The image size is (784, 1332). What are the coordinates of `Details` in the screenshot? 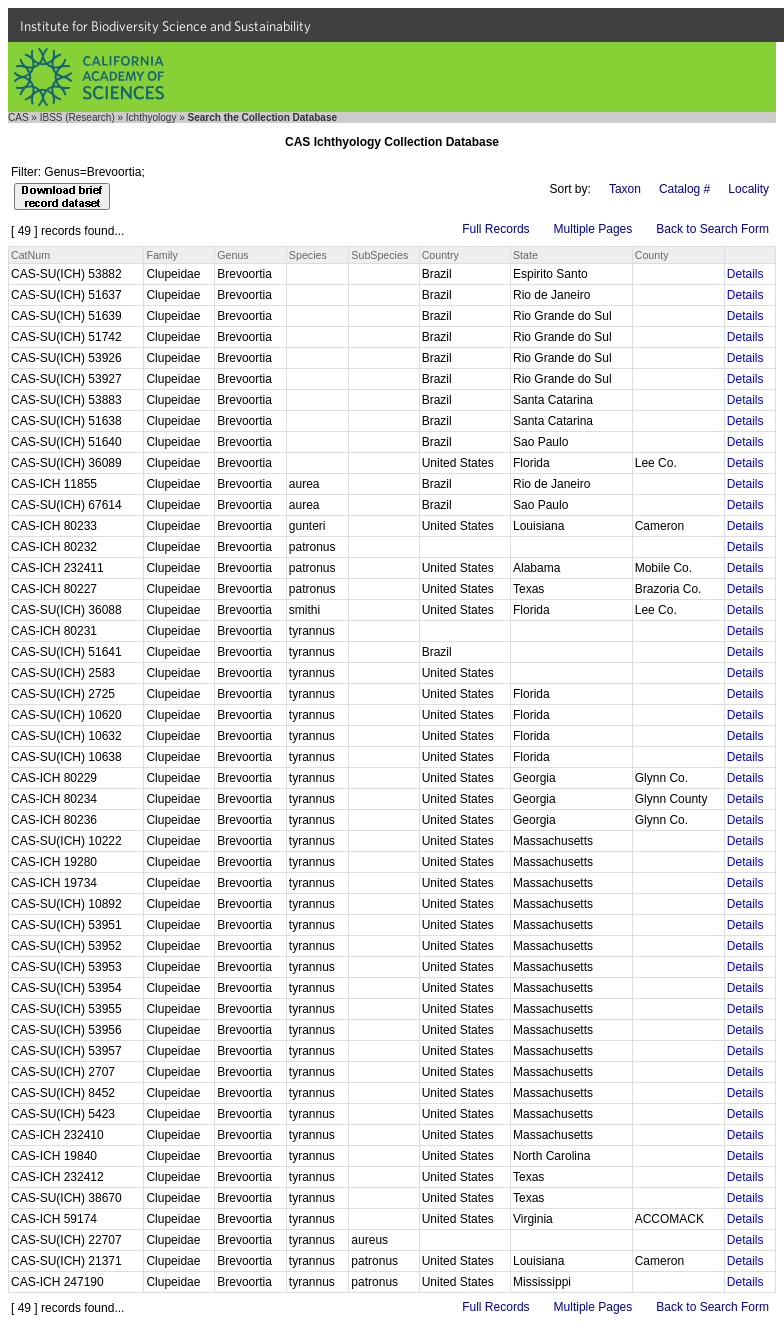 It's located at (745, 274).